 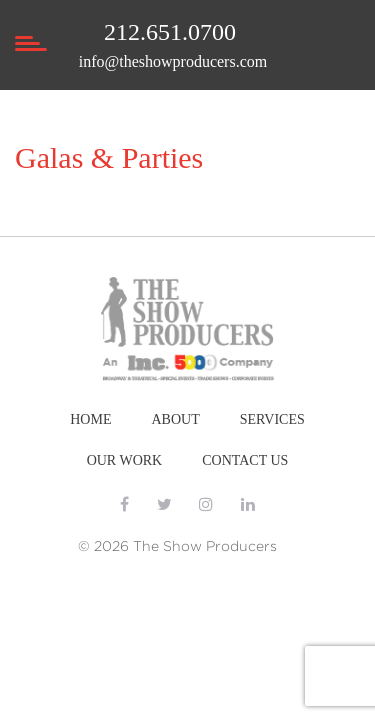 I want to click on CONTACT US, so click(x=245, y=460).